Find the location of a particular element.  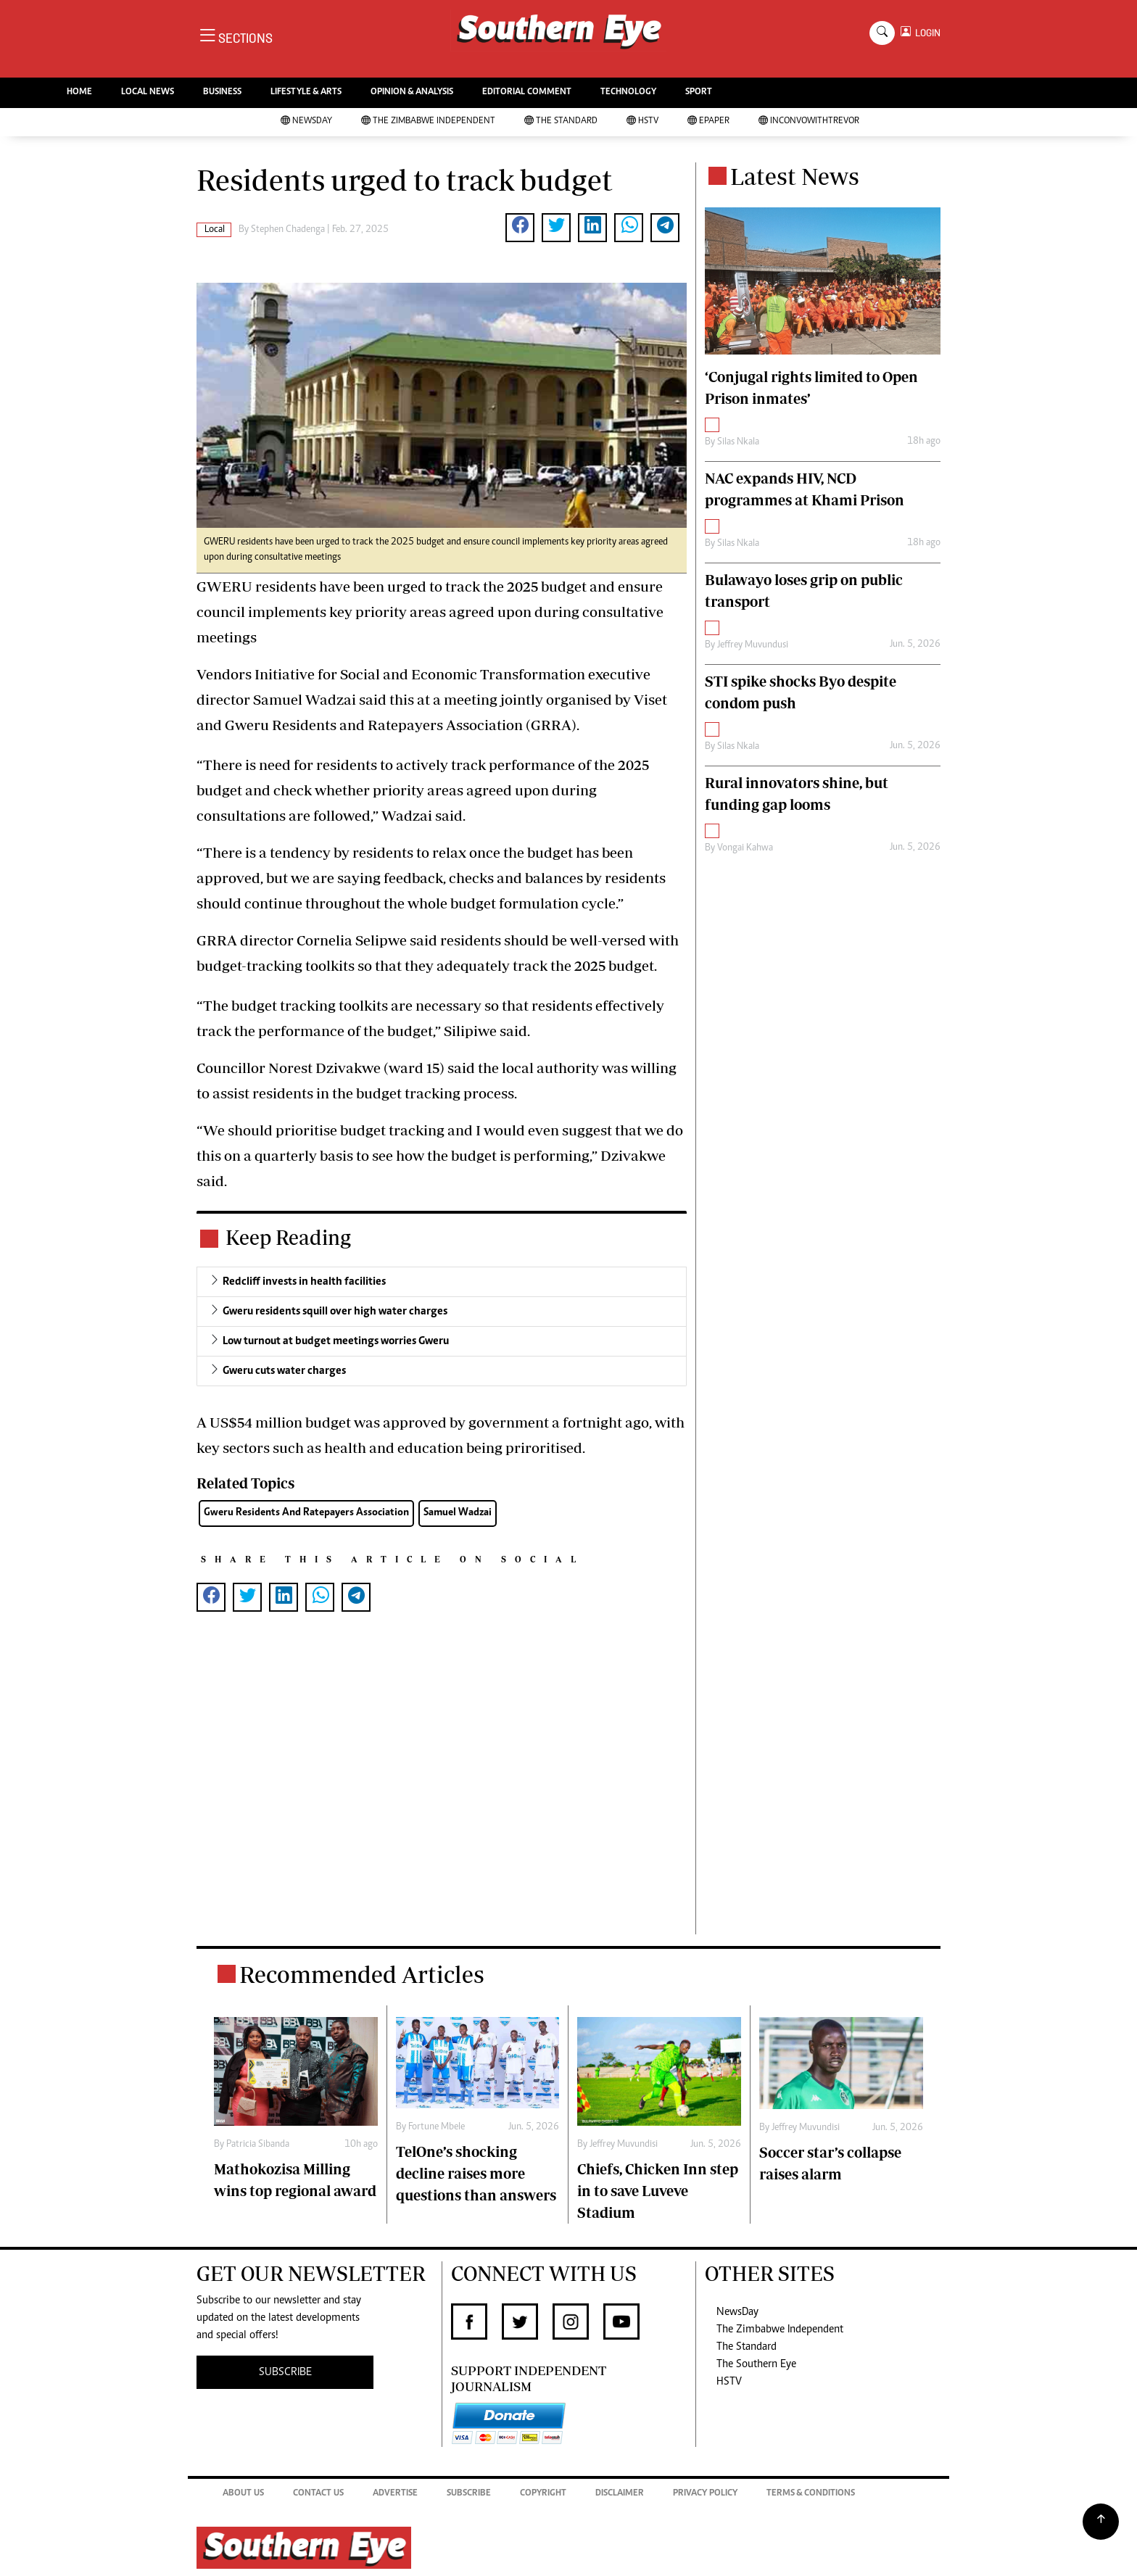

Gweru residents squill over high water charges is located at coordinates (335, 1311).